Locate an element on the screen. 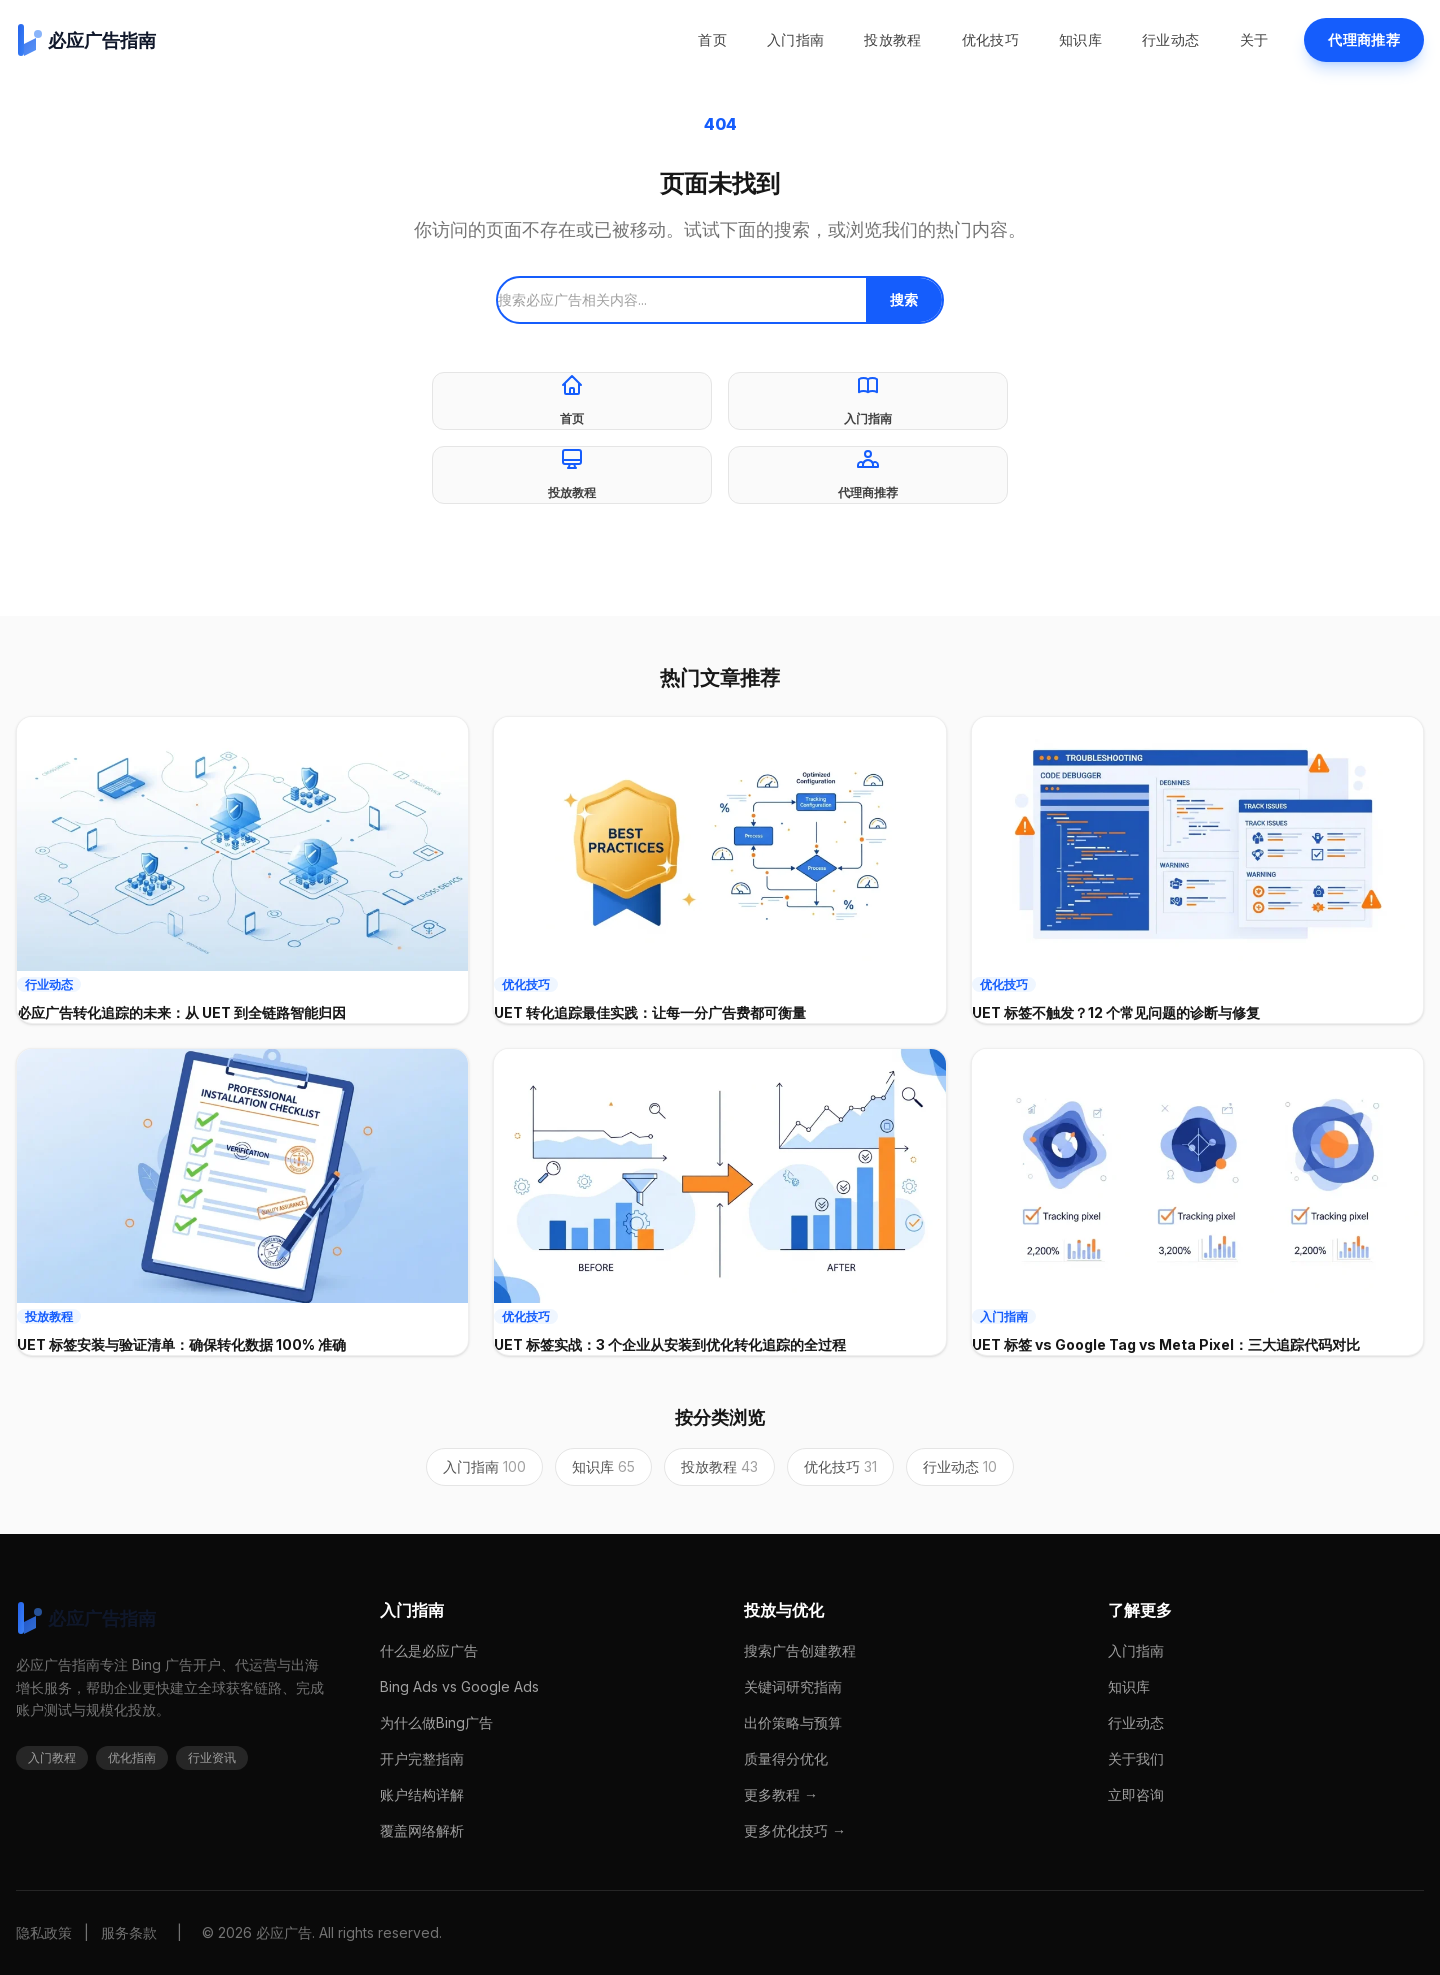  隐私政策 is located at coordinates (44, 1932).